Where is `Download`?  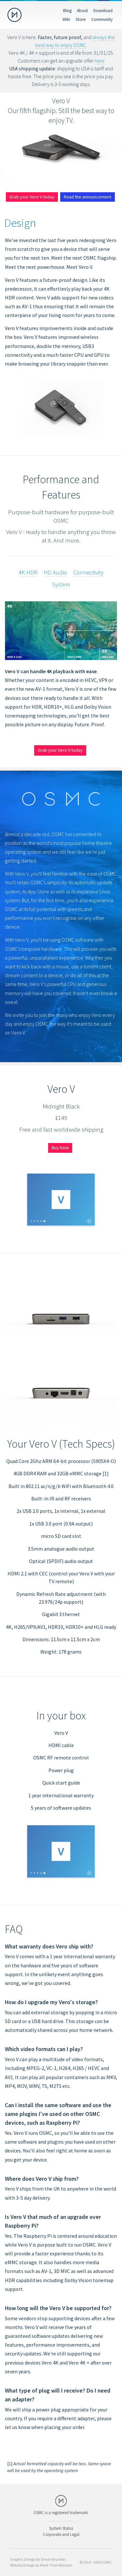 Download is located at coordinates (103, 10).